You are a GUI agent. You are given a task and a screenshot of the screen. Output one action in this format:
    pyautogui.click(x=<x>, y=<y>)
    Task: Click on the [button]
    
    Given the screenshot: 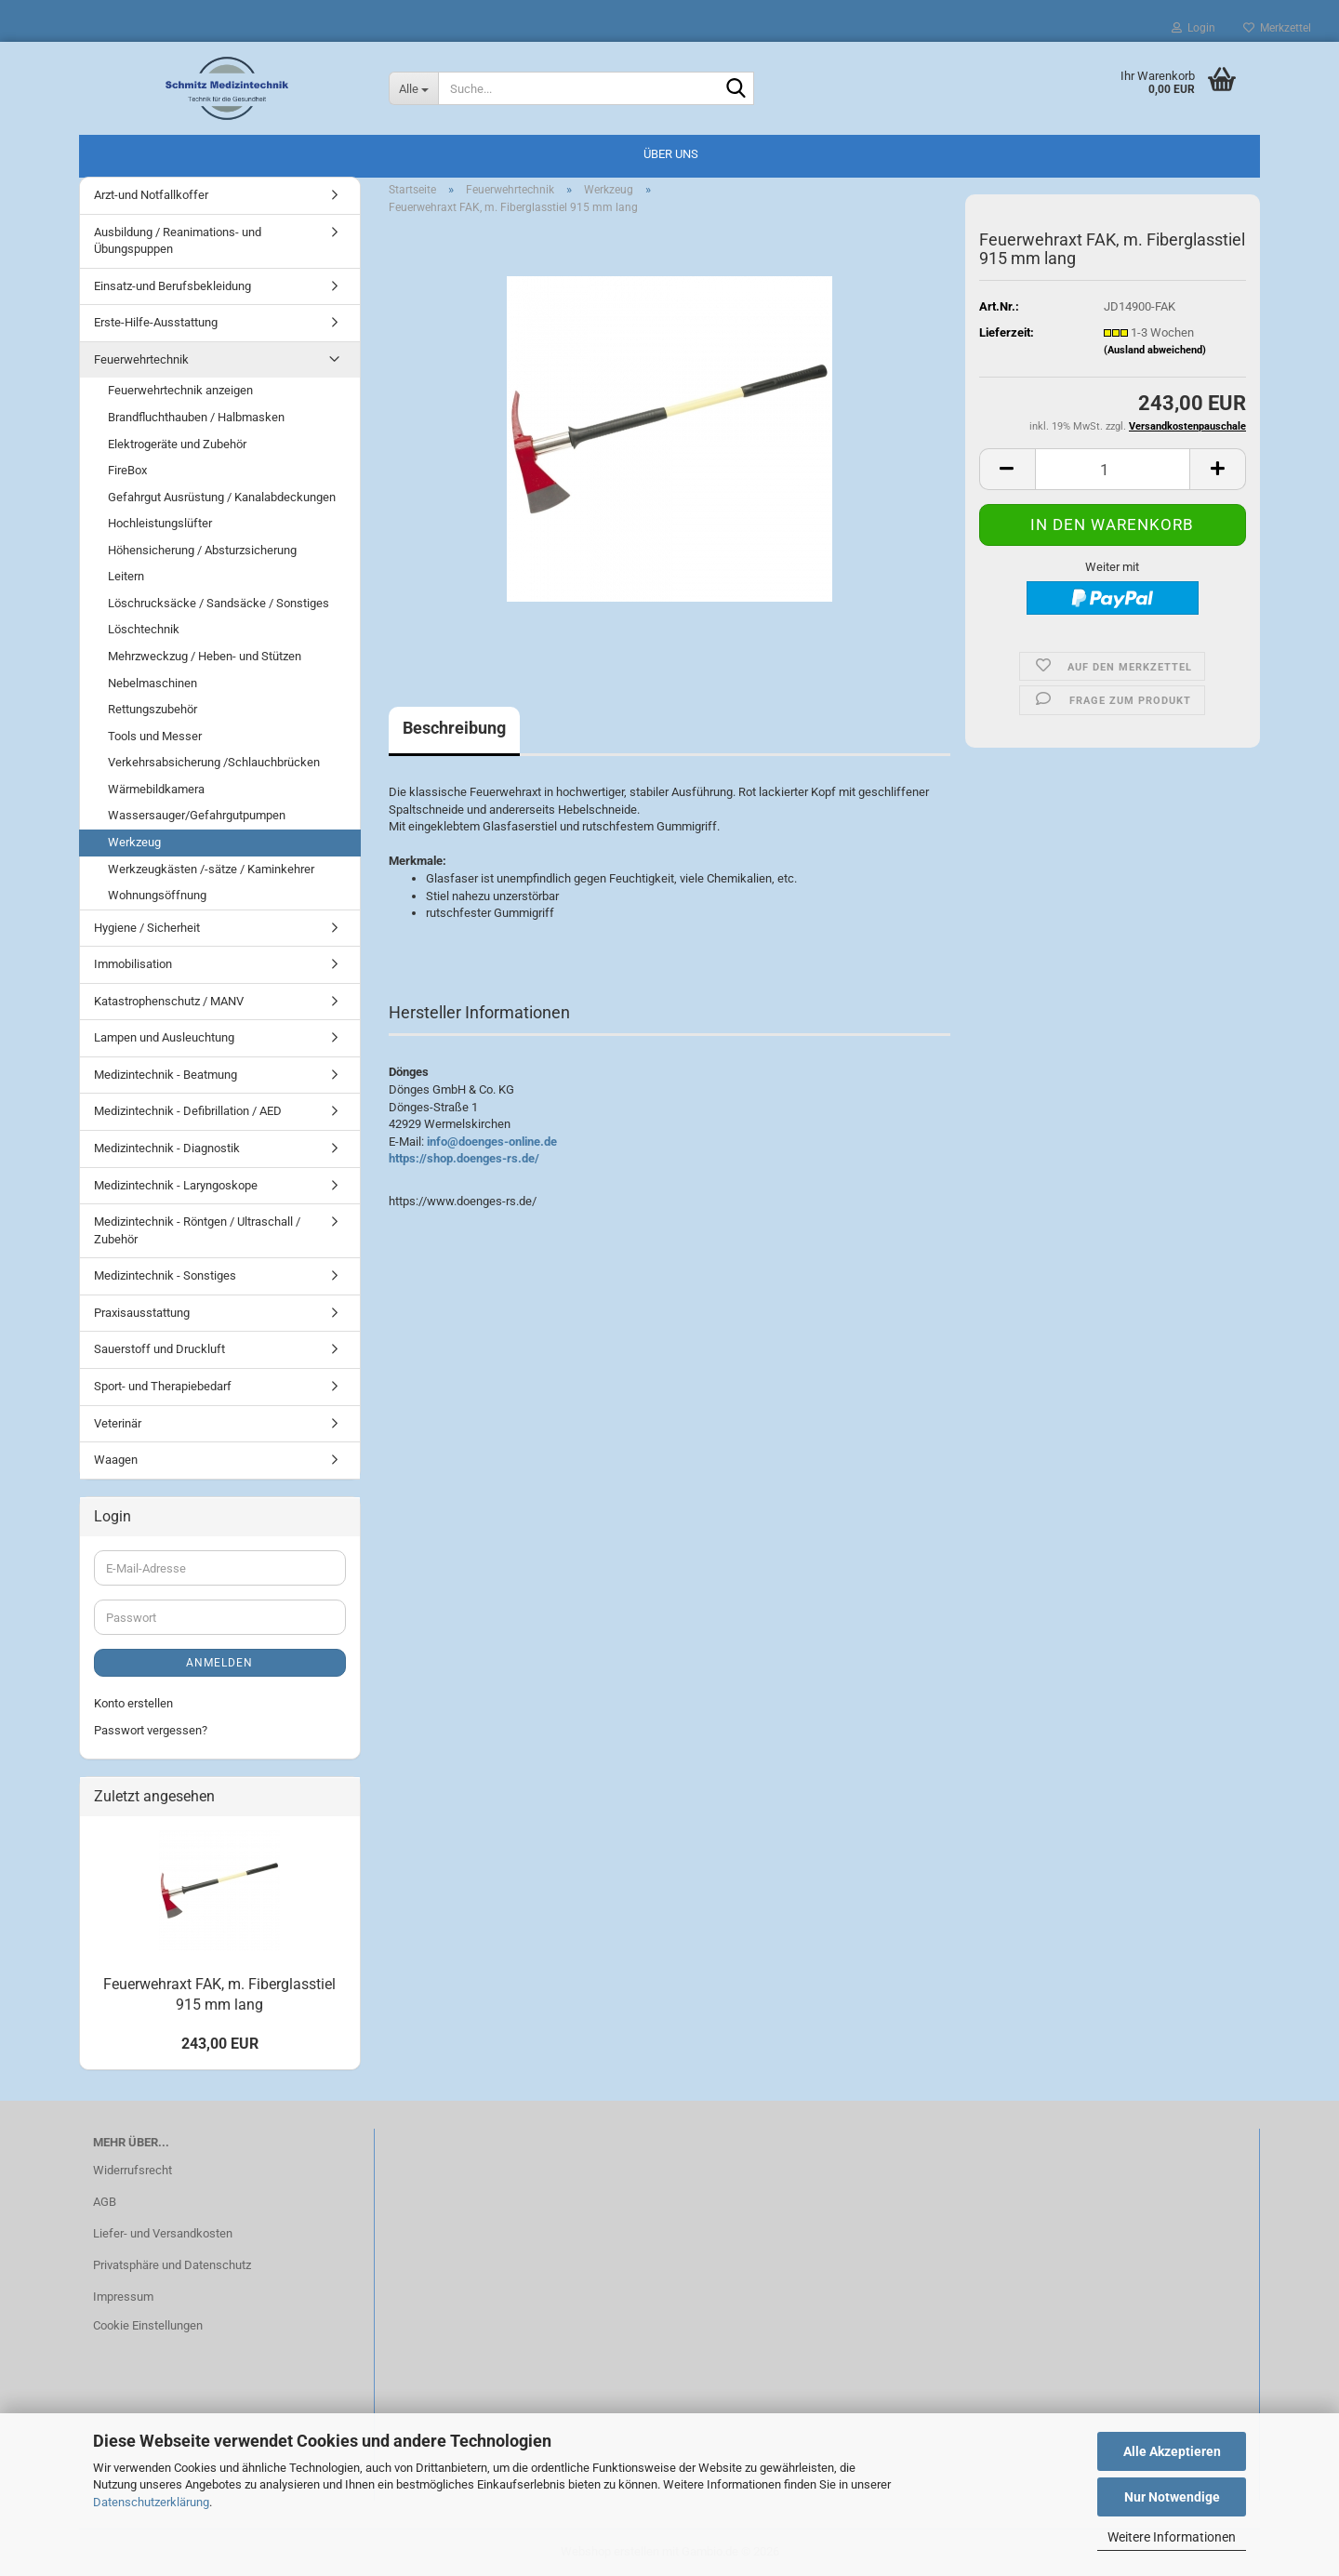 What is the action you would take?
    pyautogui.click(x=1007, y=469)
    